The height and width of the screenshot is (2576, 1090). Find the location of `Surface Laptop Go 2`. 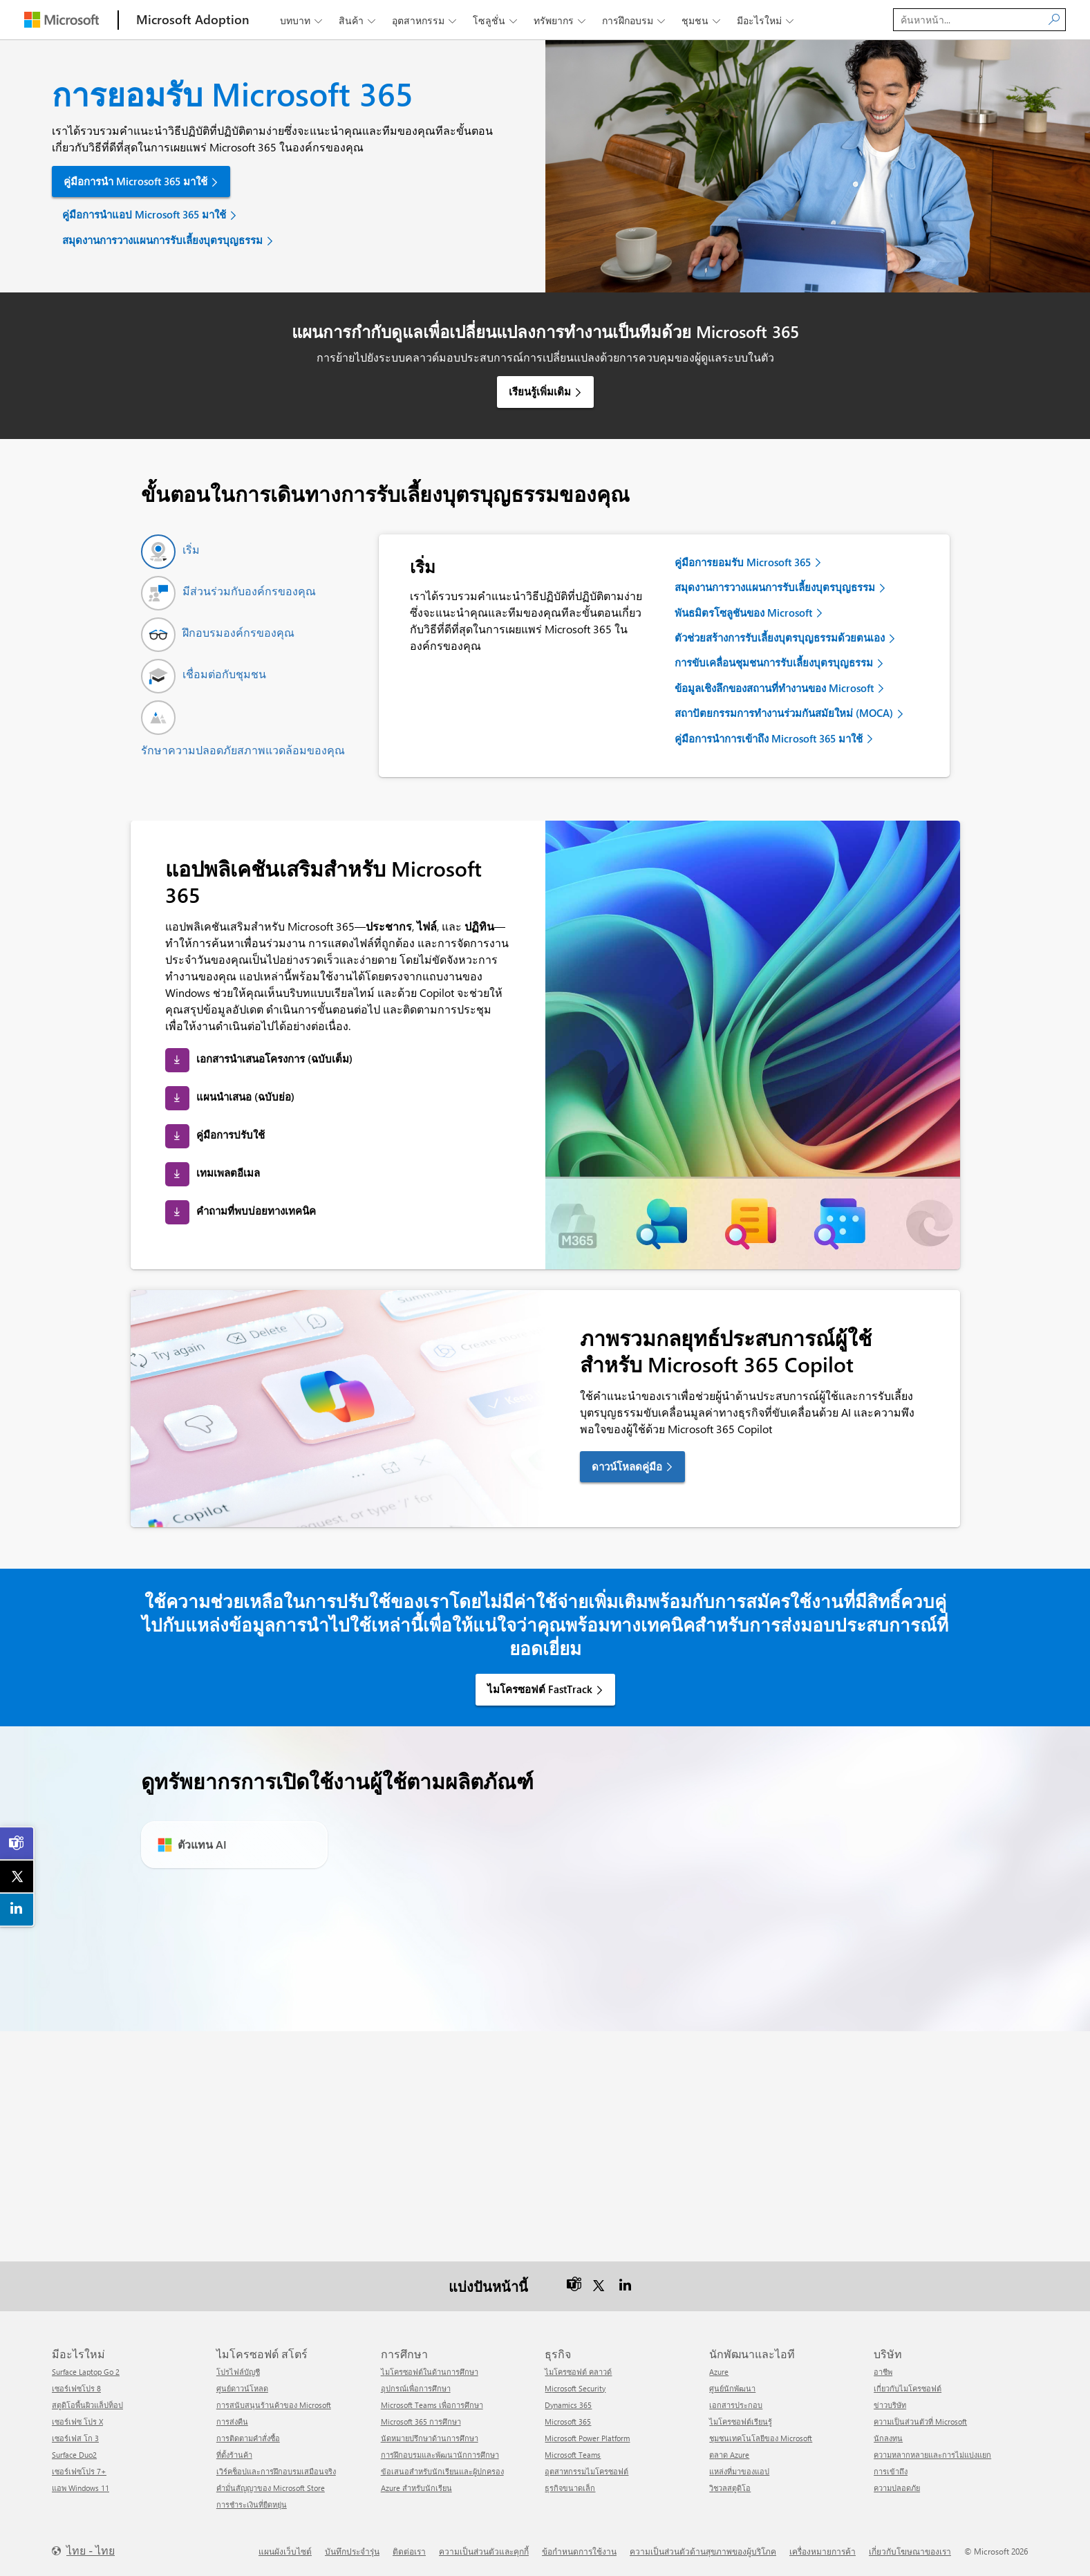

Surface Laptop Go 2 is located at coordinates (86, 2372).